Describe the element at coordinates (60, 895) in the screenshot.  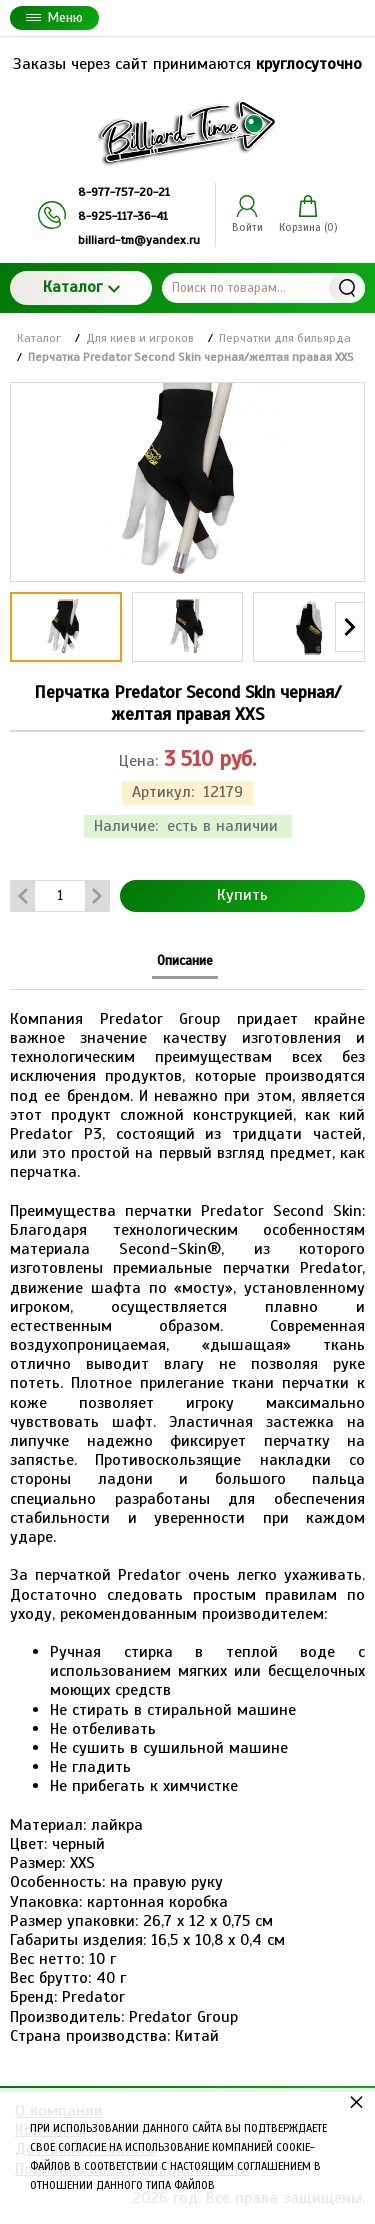
I see `[Количество данного товара]` at that location.